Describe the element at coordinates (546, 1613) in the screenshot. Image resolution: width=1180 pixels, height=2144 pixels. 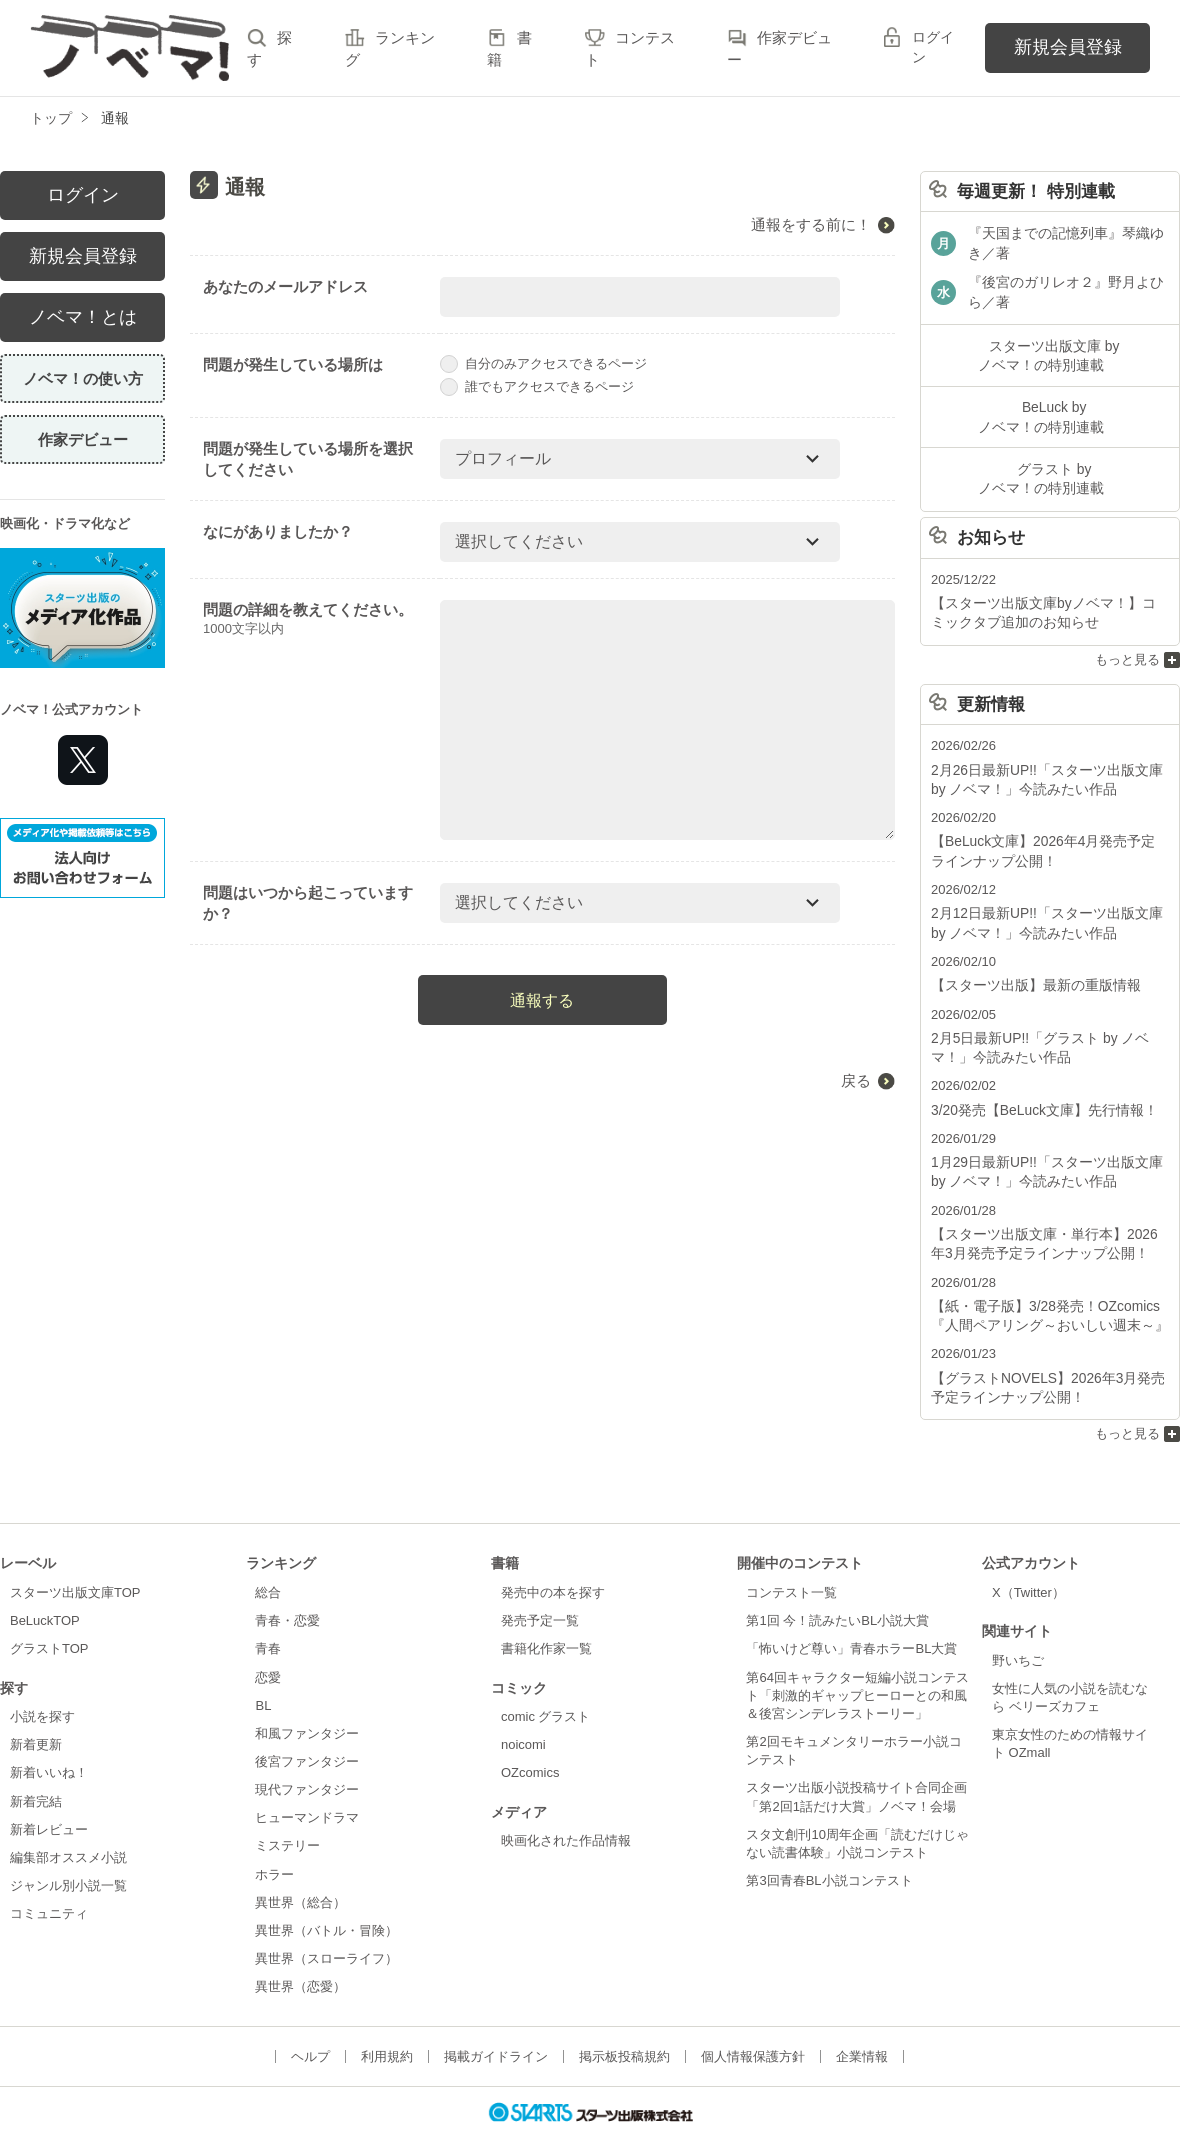
I see `書籍化作家一覧` at that location.